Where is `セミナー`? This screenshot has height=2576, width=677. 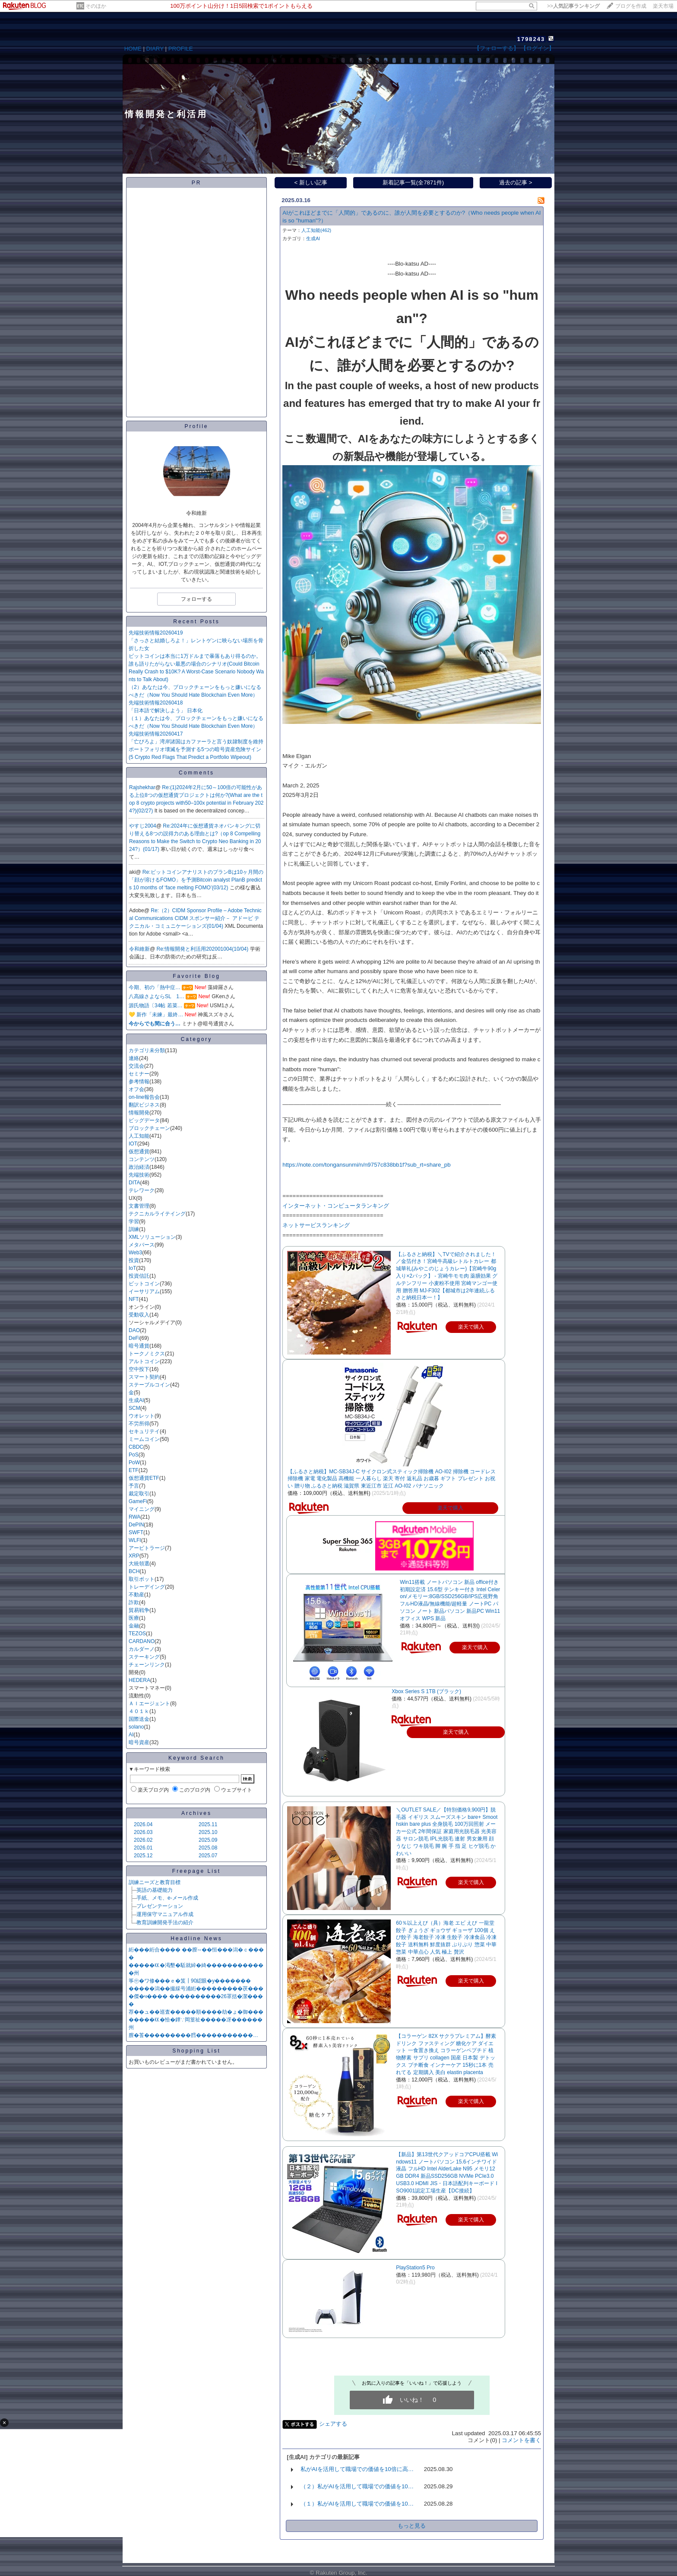
セミナー is located at coordinates (139, 1074).